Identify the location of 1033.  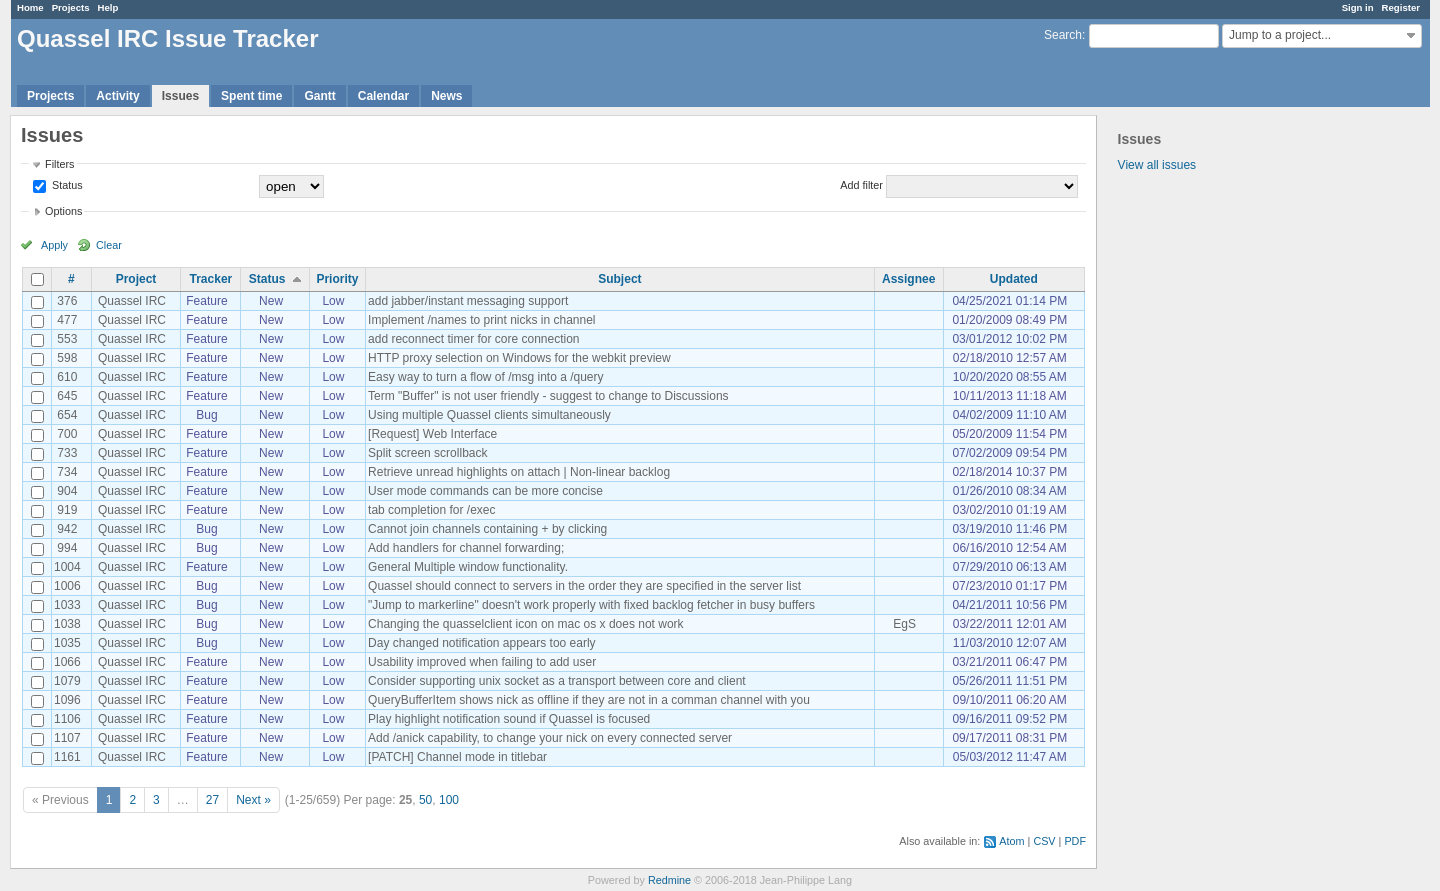
(67, 605).